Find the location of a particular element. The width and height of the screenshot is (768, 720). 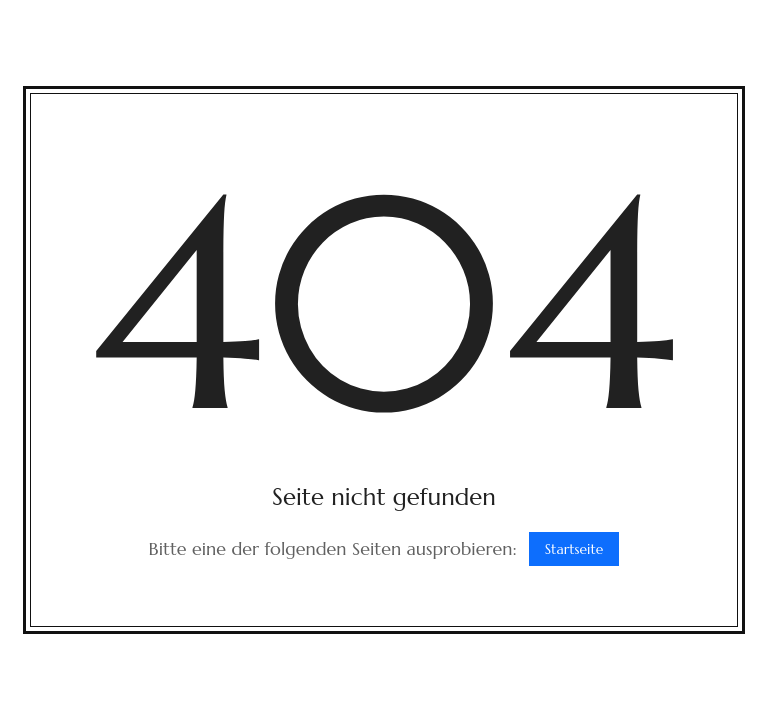

Startseite is located at coordinates (574, 549).